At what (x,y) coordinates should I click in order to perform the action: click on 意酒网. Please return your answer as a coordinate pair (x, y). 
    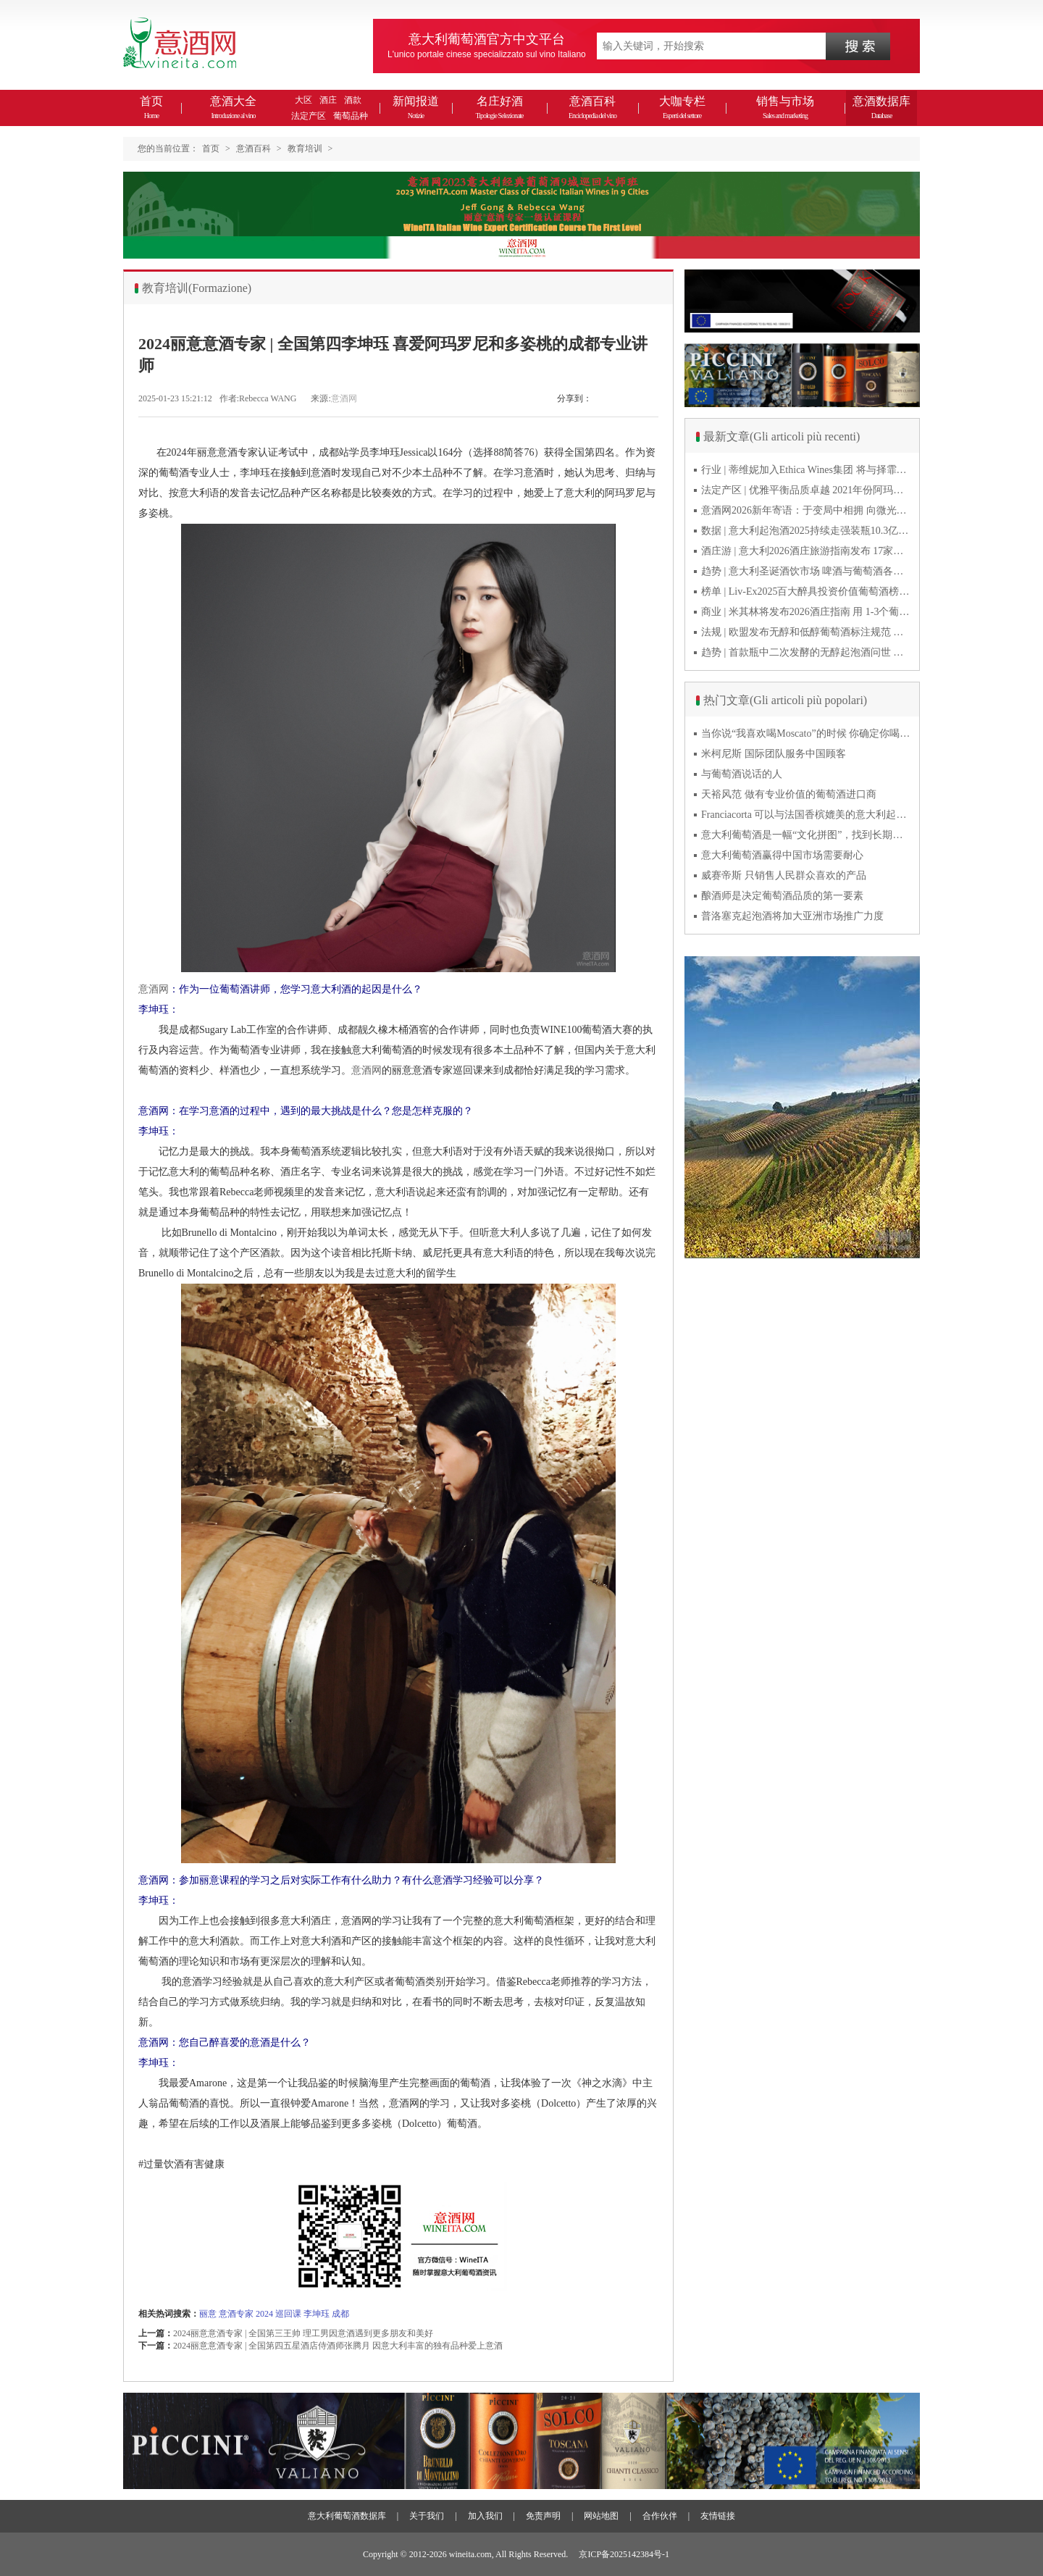
    Looking at the image, I should click on (344, 398).